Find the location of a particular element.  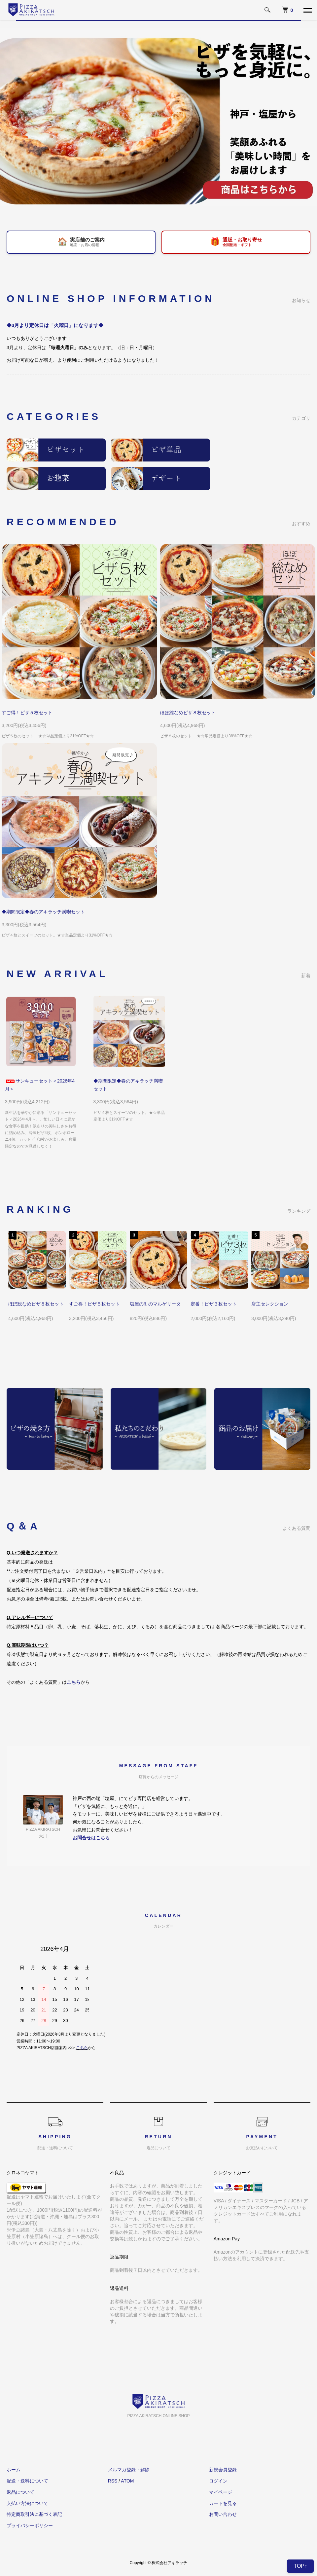

新規会員登録 is located at coordinates (223, 2469).